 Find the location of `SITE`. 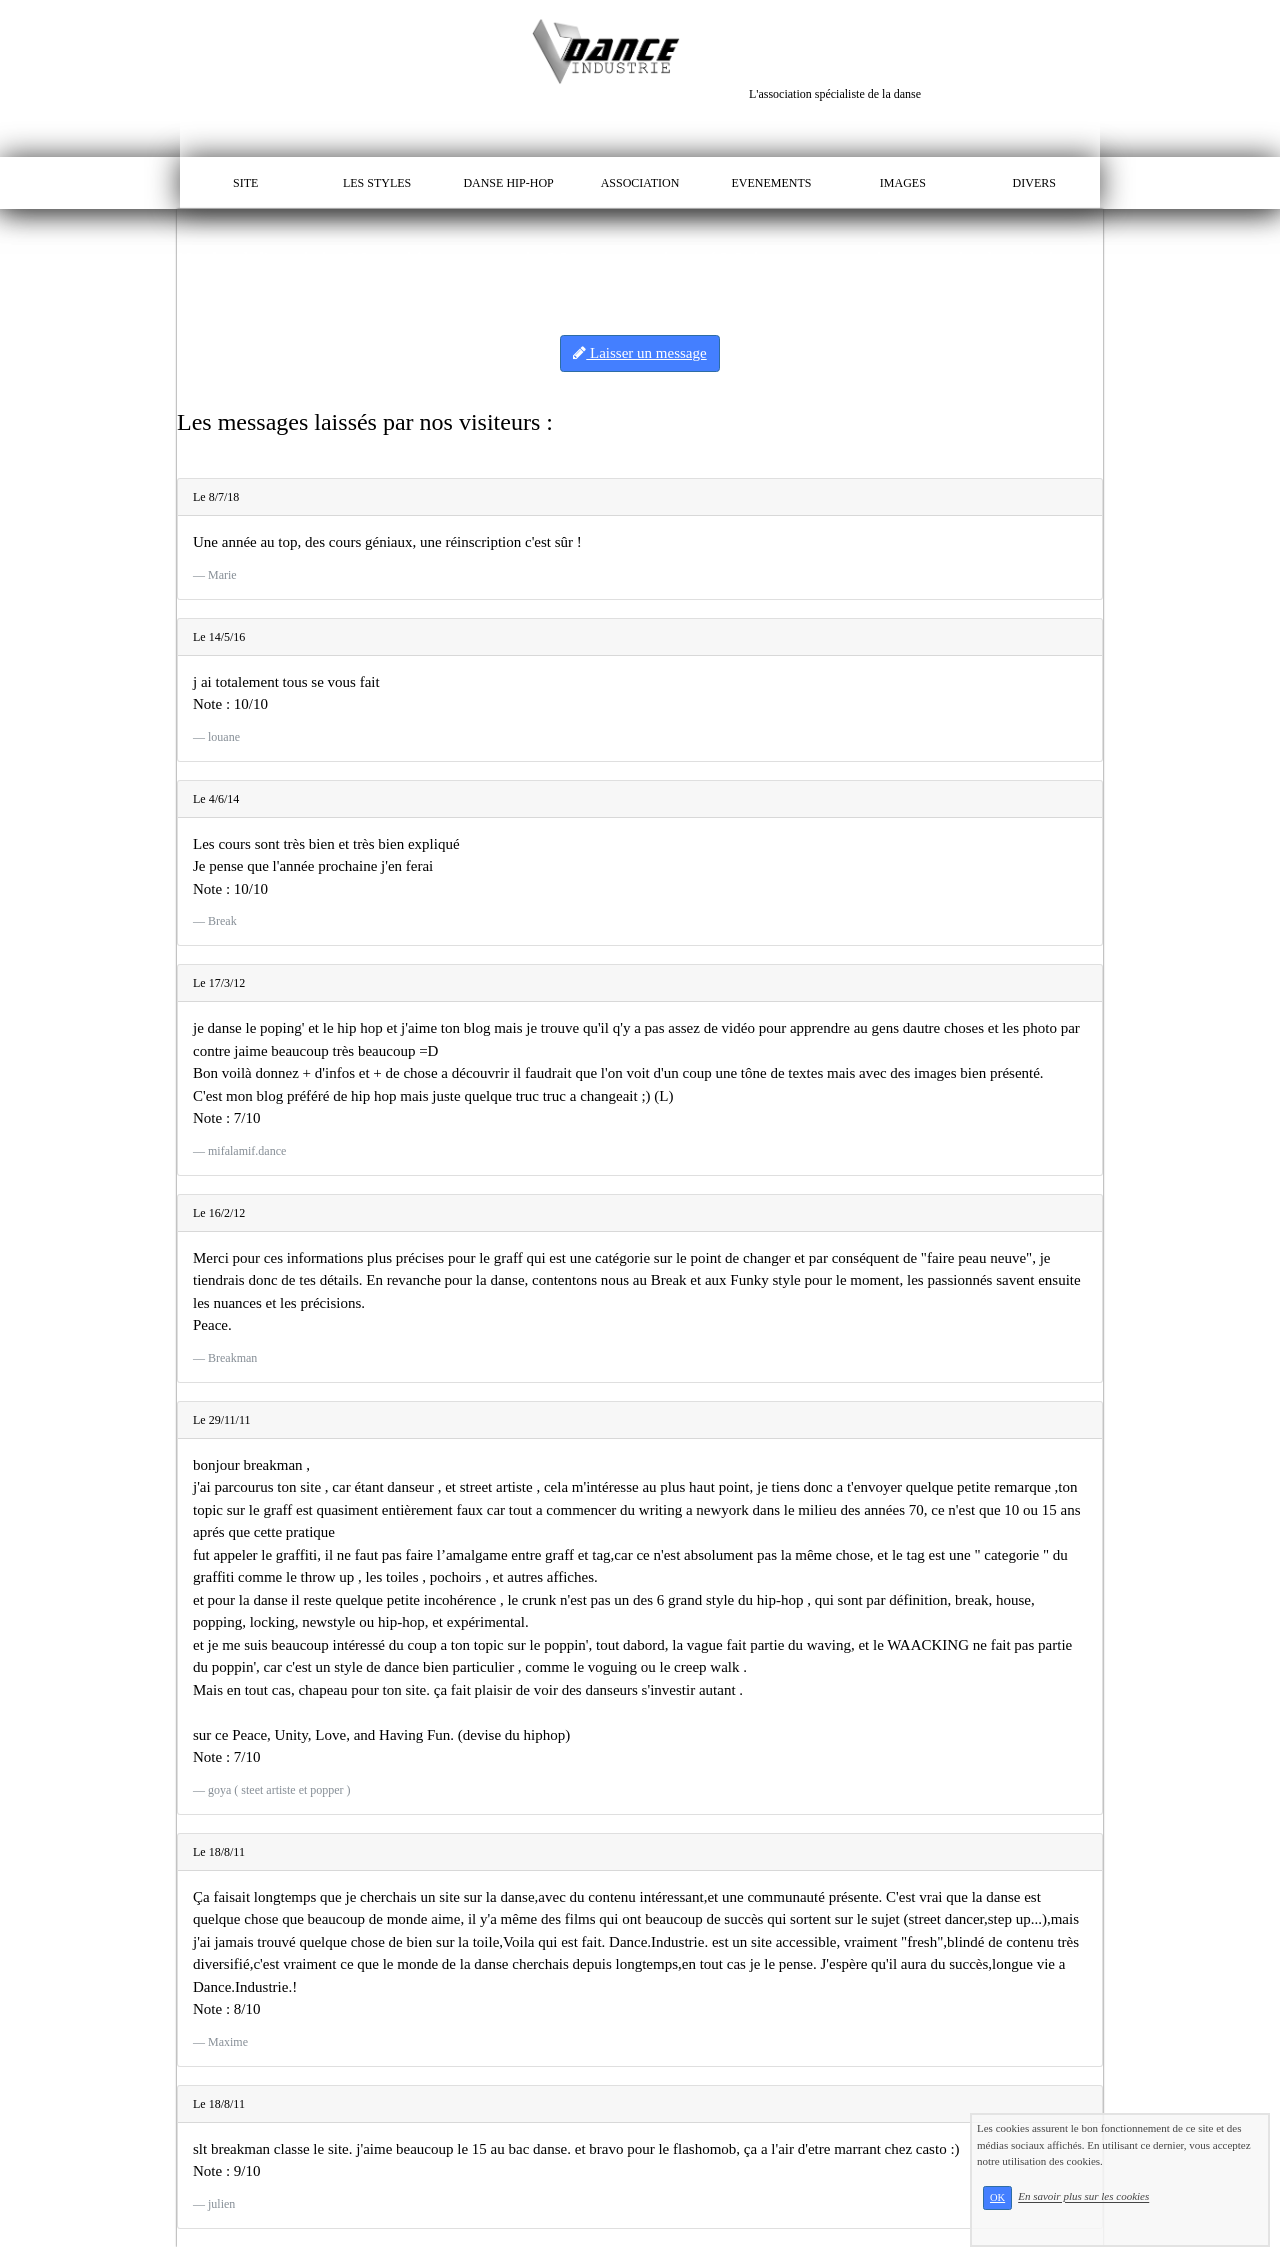

SITE is located at coordinates (245, 183).